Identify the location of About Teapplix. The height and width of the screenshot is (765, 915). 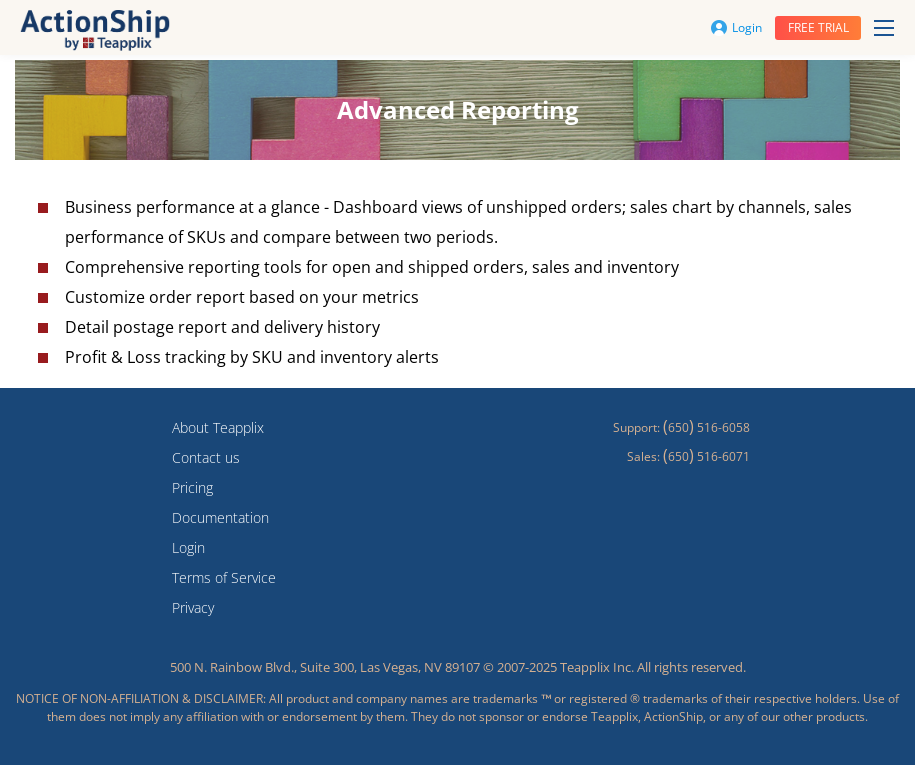
(218, 427).